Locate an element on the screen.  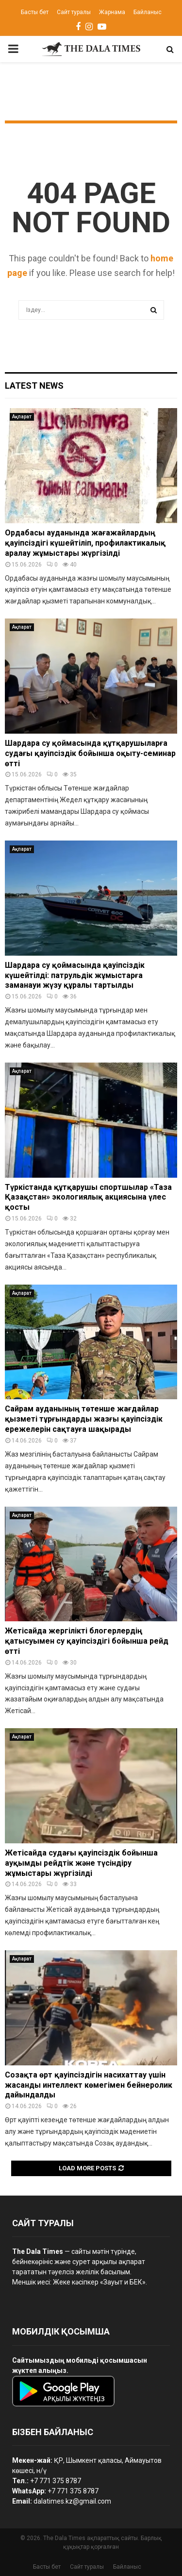
Ақпарат is located at coordinates (22, 416).